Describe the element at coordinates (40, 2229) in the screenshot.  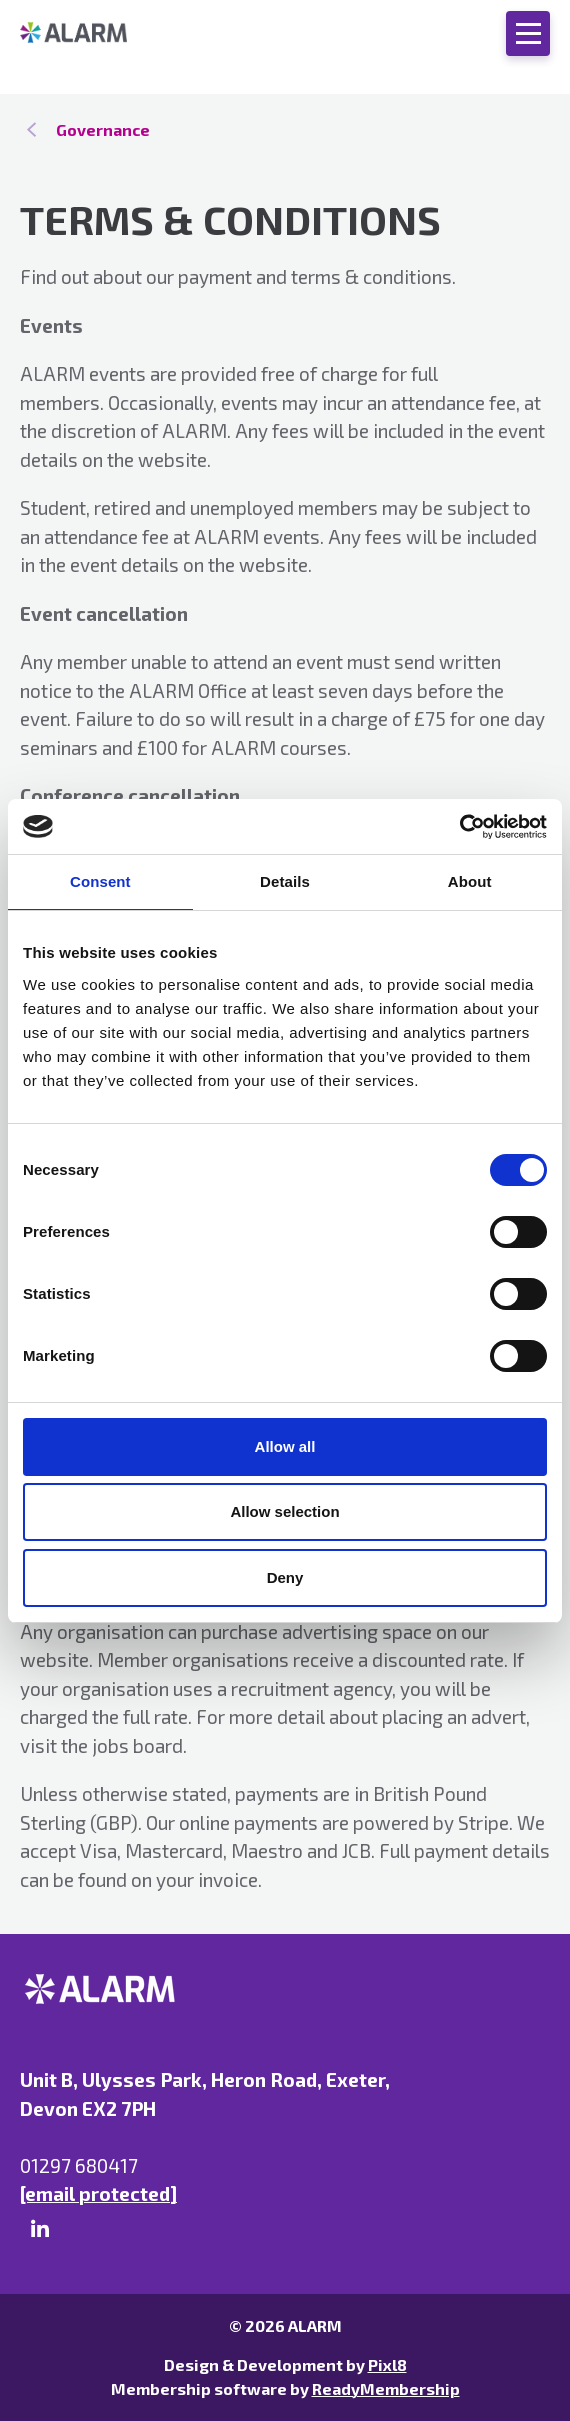
I see `[linkedin]` at that location.